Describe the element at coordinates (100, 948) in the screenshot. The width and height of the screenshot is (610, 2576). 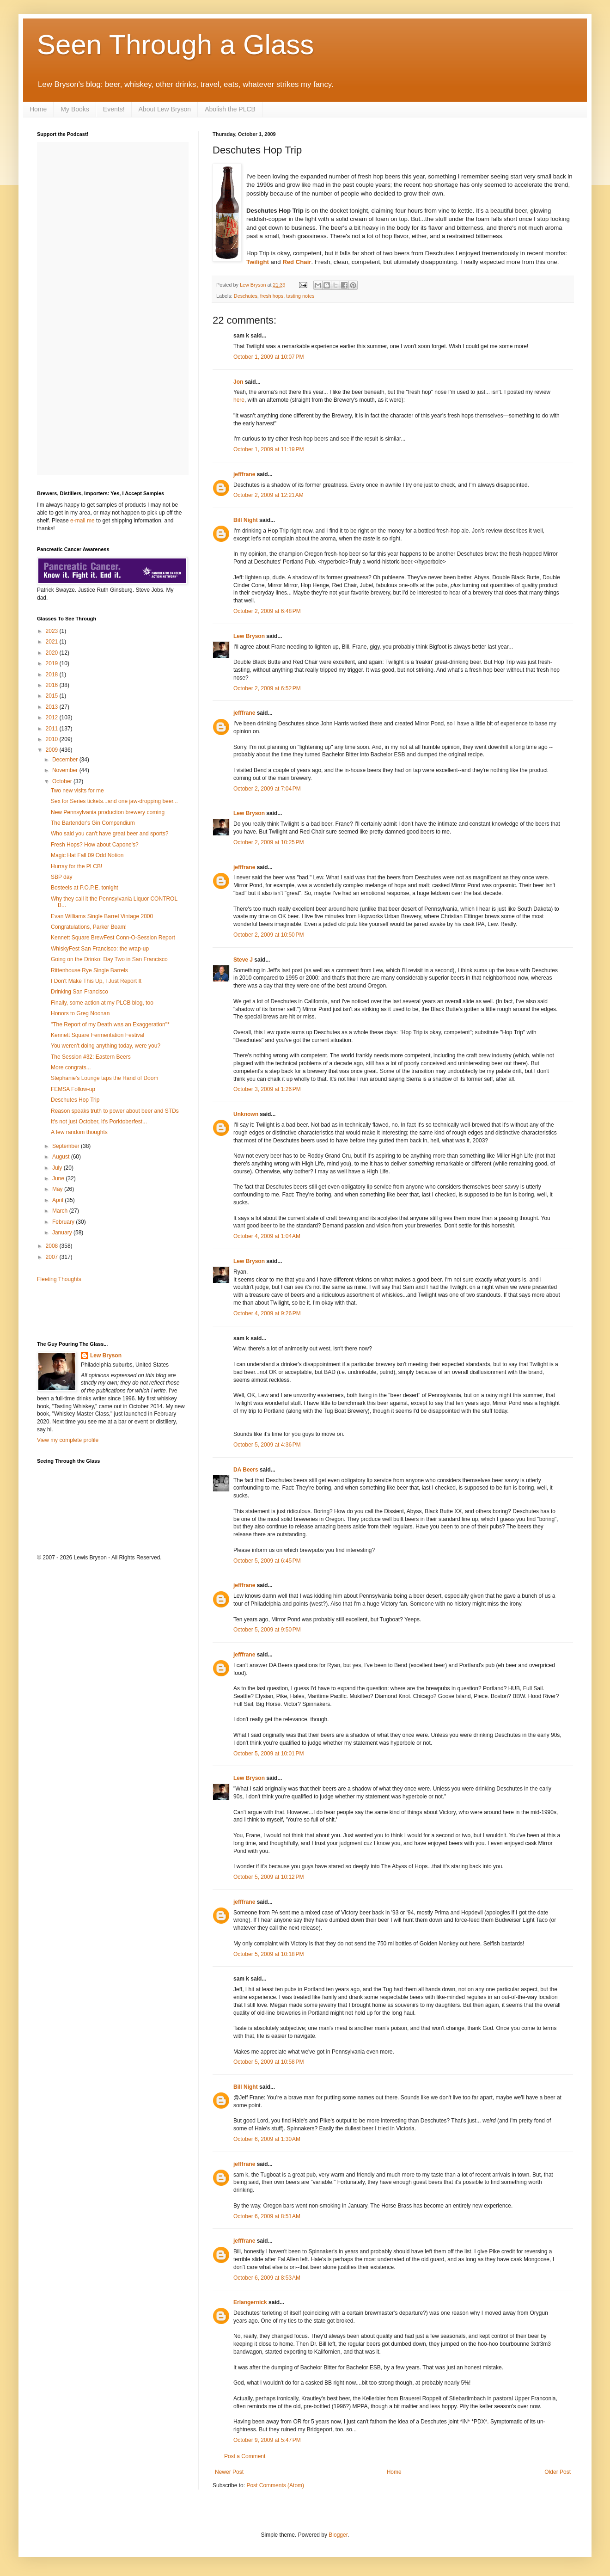
I see `WhiskyFest San Francisco: the wrap-up` at that location.